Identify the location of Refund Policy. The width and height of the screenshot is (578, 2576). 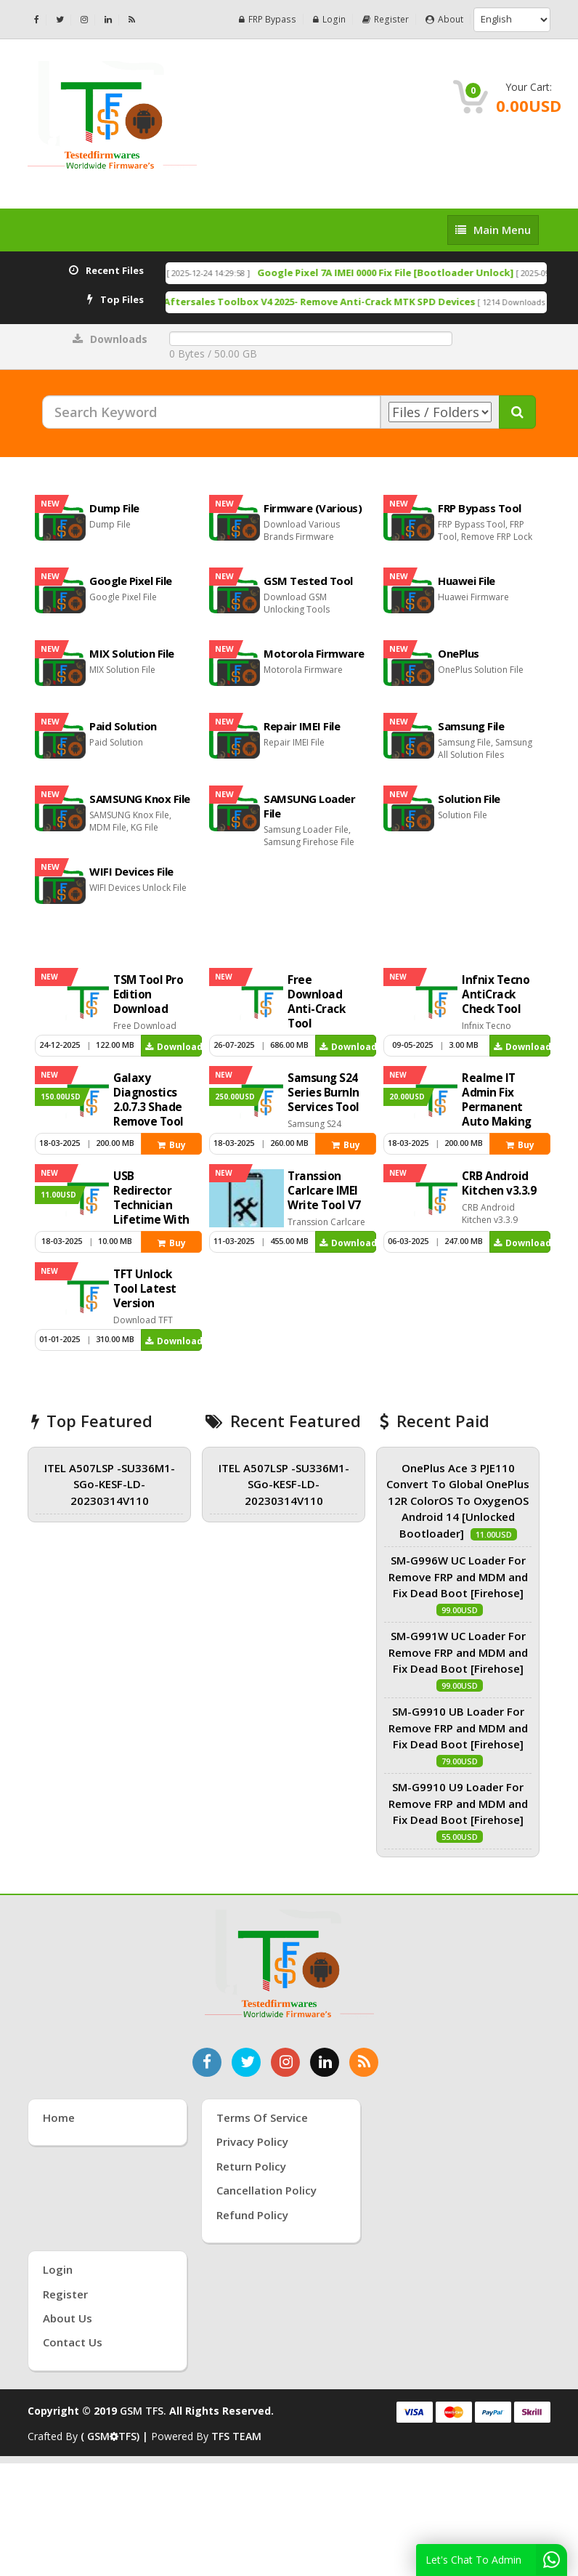
(252, 2215).